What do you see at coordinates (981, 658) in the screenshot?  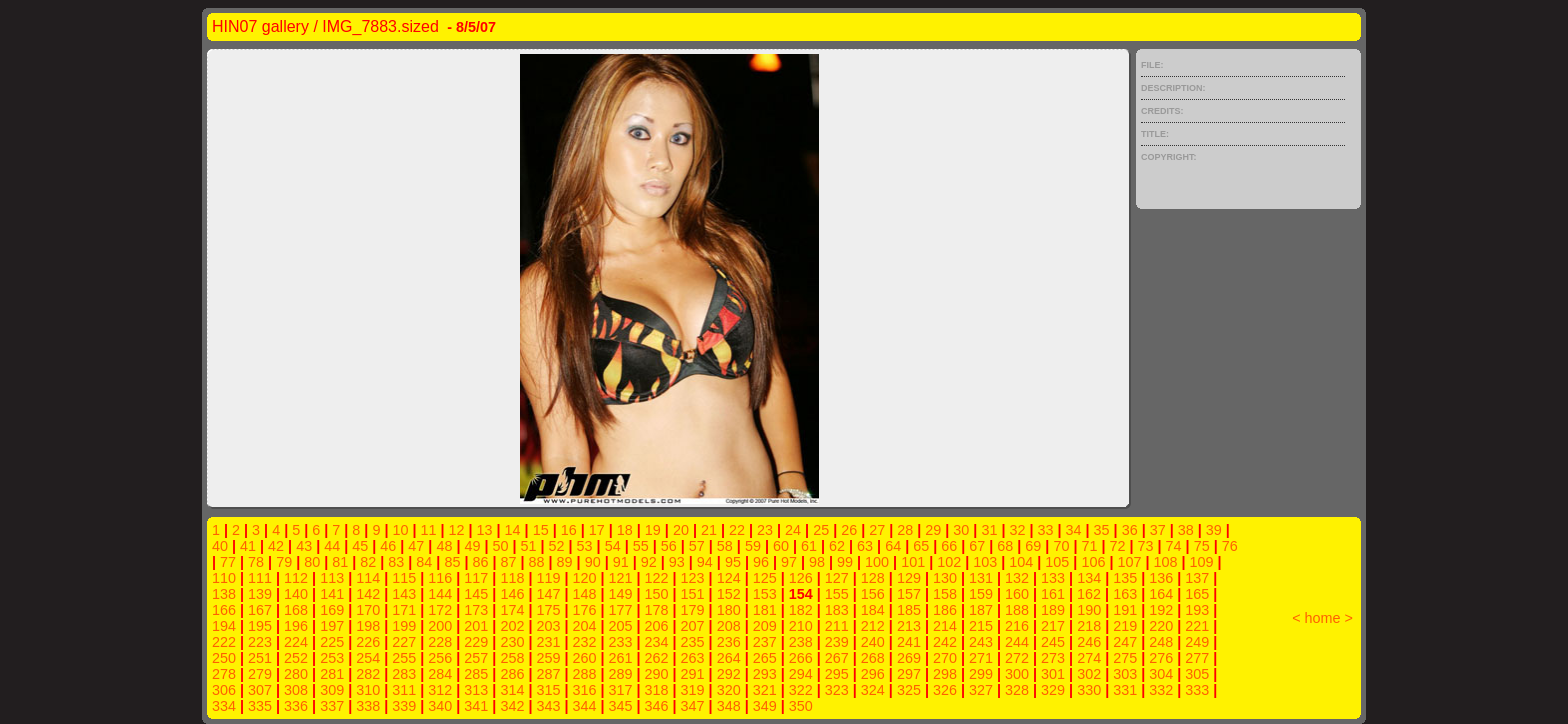 I see `271` at bounding box center [981, 658].